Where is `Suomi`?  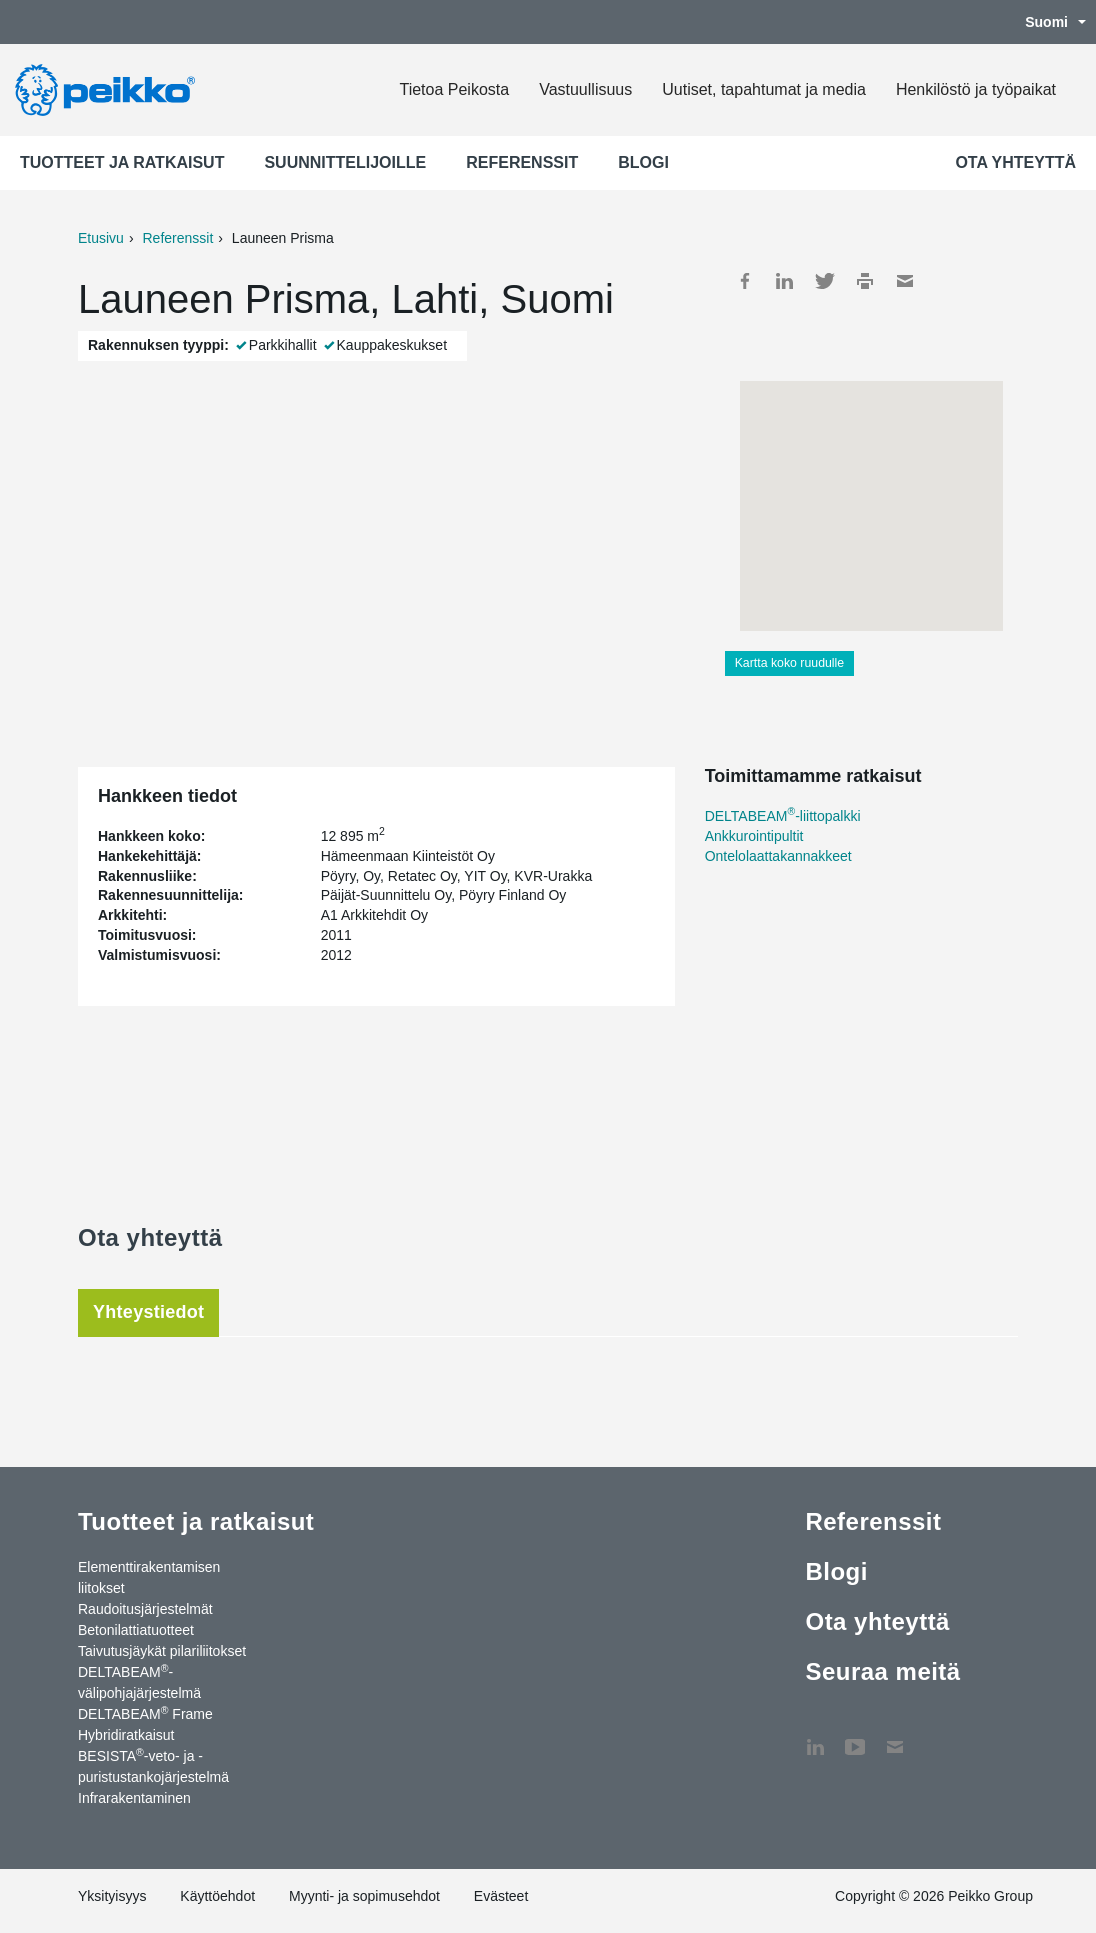
Suomi is located at coordinates (1045, 22).